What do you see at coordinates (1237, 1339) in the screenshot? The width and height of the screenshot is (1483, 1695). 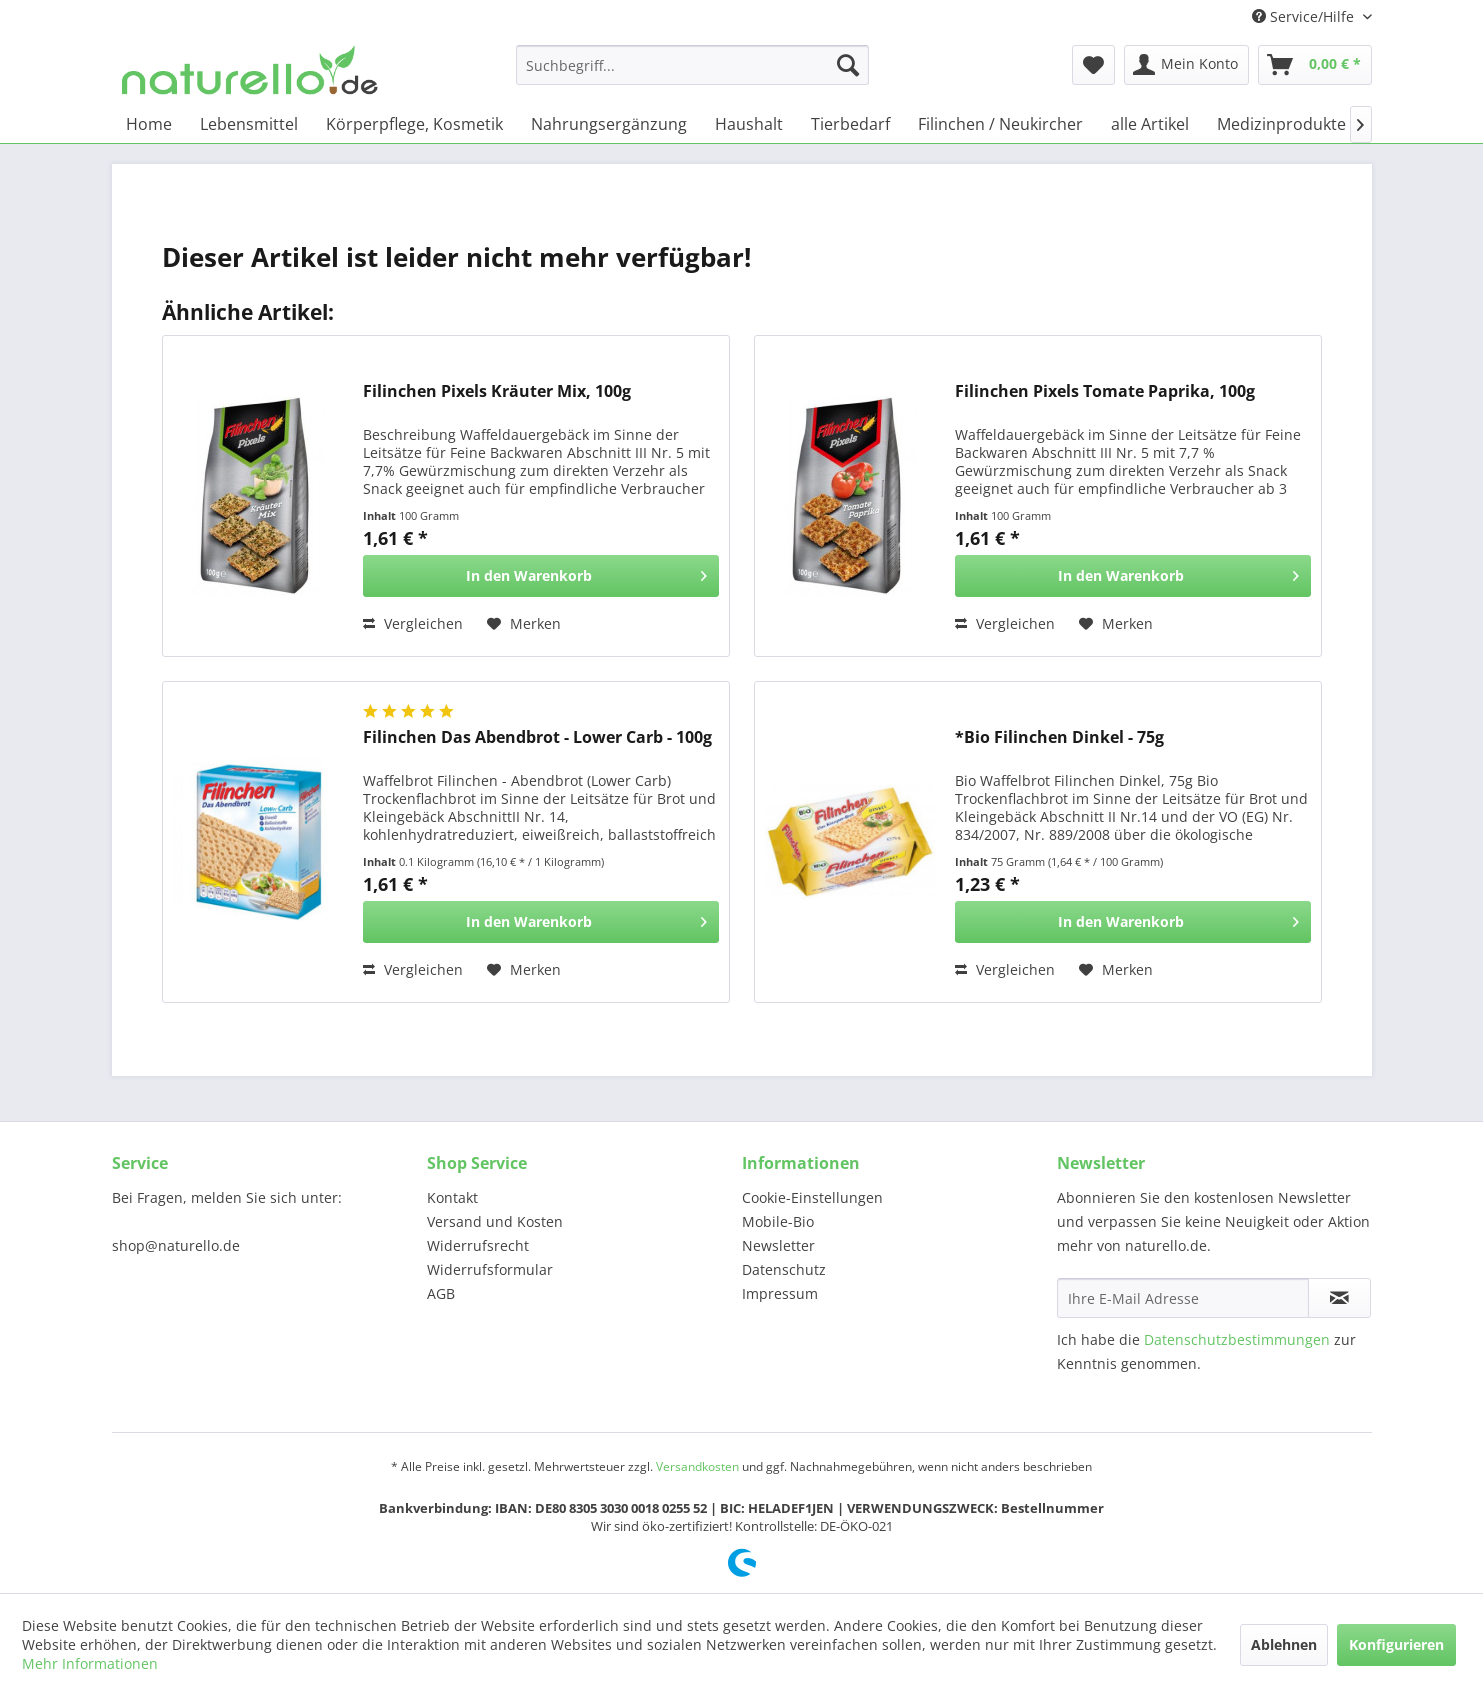 I see `Datenschutzbestimmungen` at bounding box center [1237, 1339].